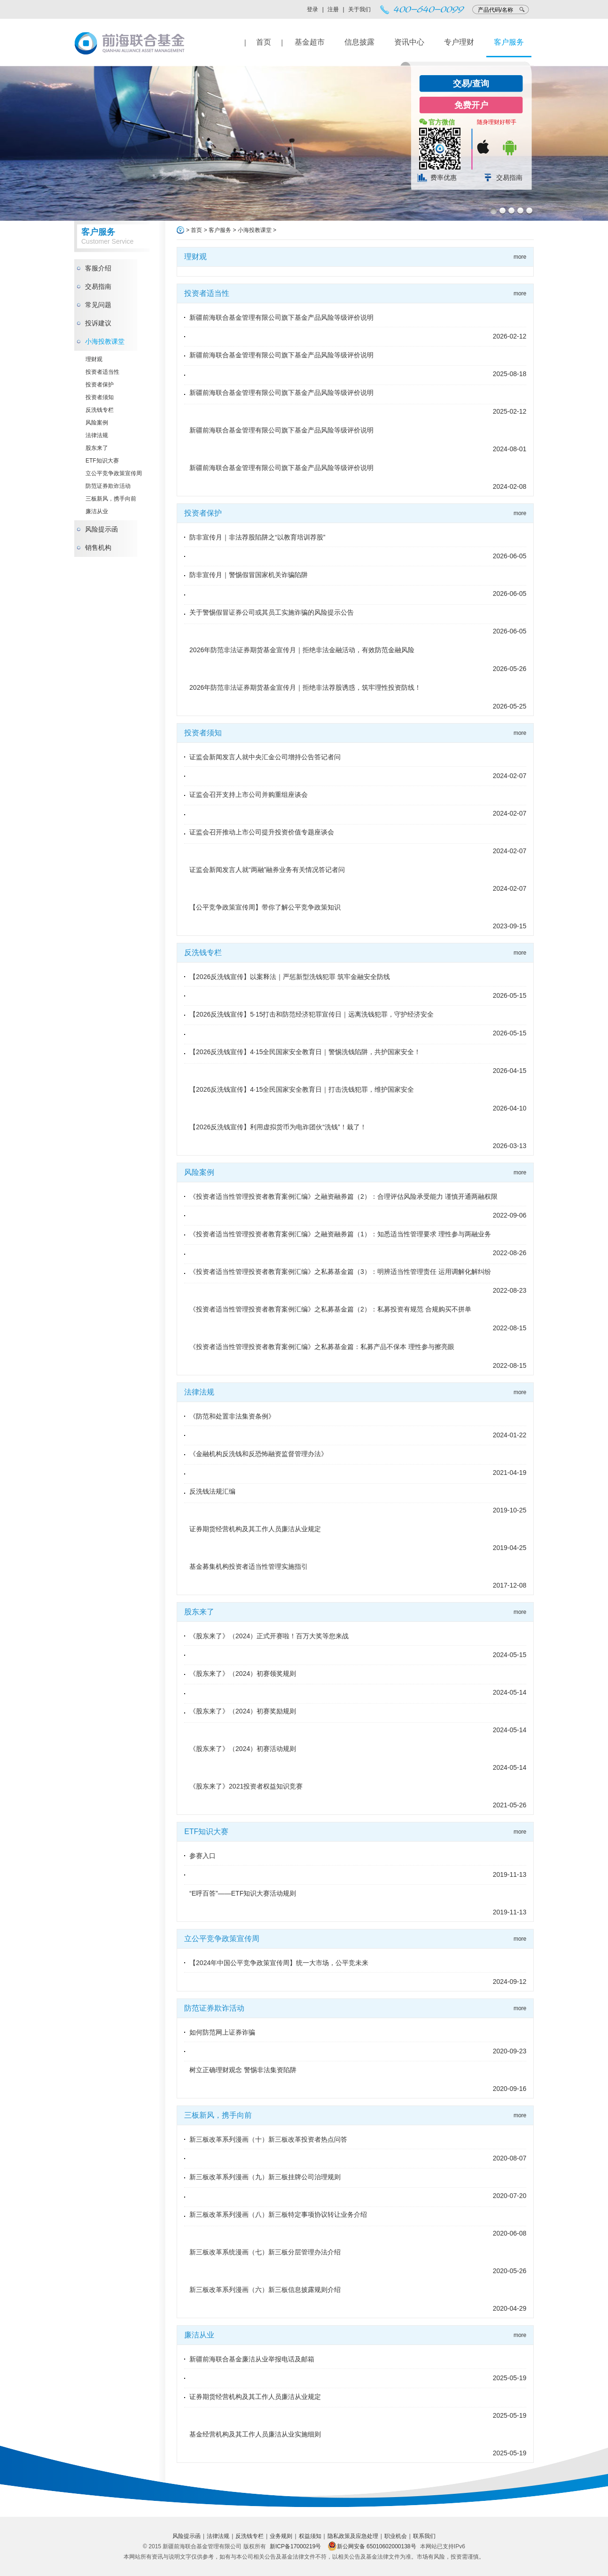  I want to click on 【2026反洗钱宣传】4·15全民国家安全教育日｜警惕洗钱陷阱，共护国家安全！, so click(305, 1052).